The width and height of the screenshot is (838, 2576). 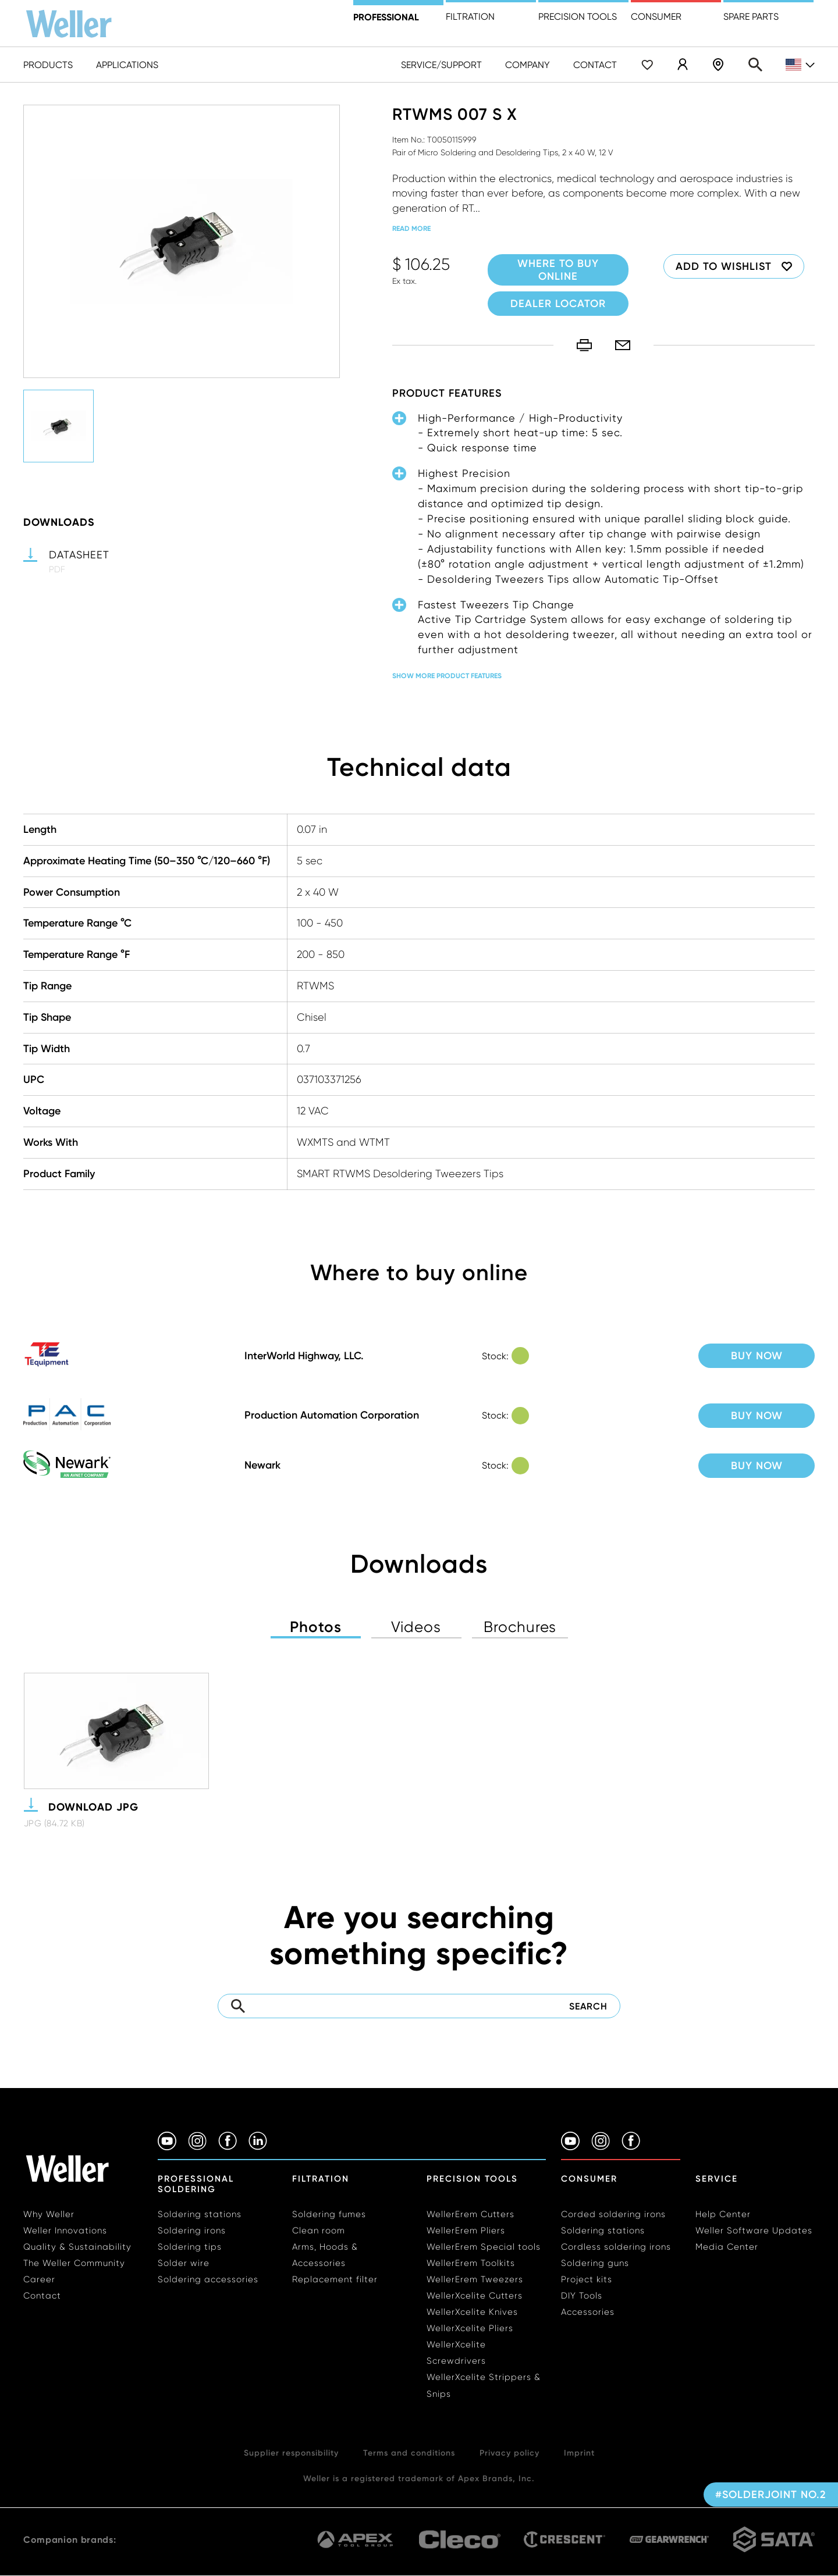 I want to click on en, so click(x=800, y=65).